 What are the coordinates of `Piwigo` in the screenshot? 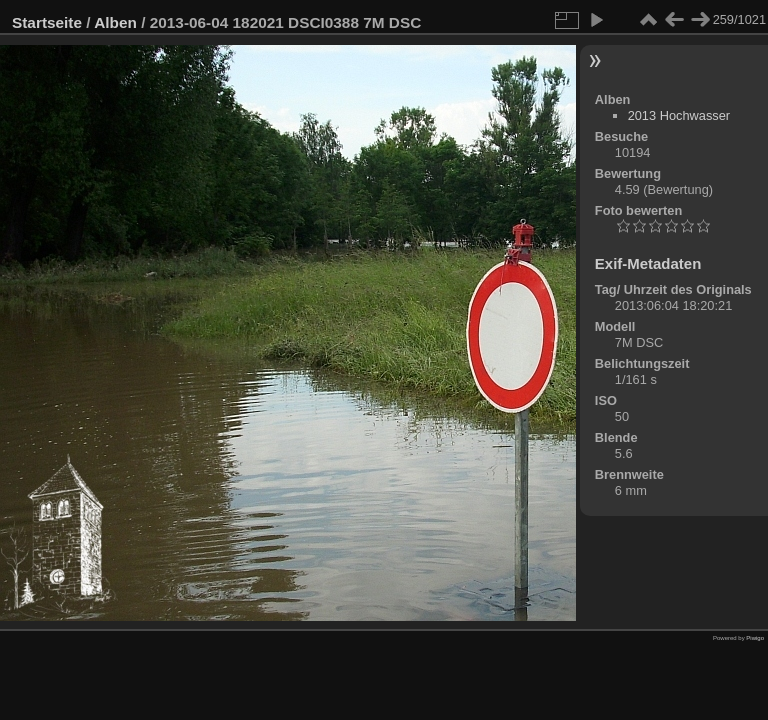 It's located at (755, 638).